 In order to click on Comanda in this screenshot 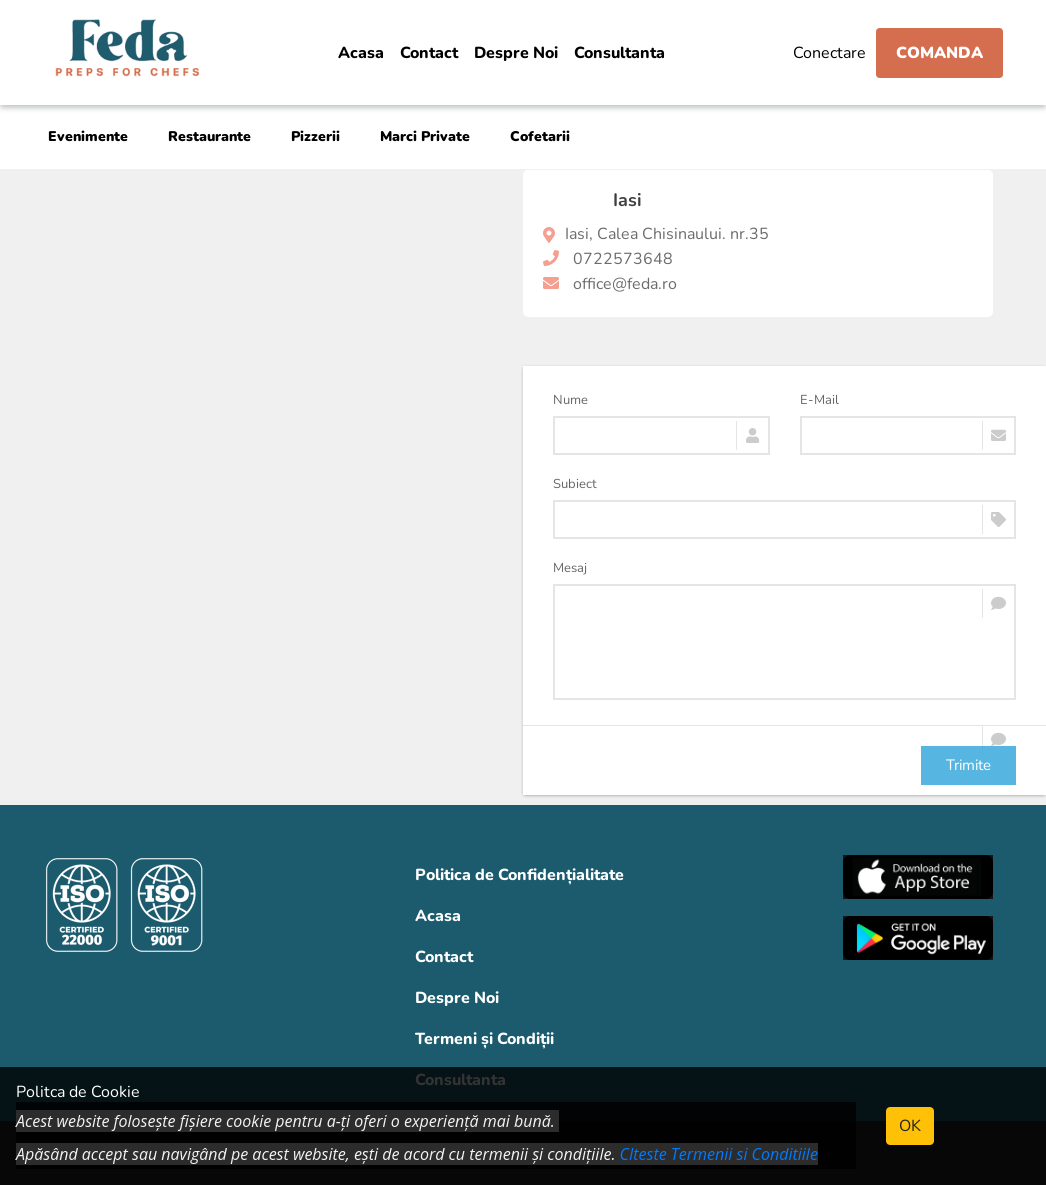, I will do `click(939, 53)`.